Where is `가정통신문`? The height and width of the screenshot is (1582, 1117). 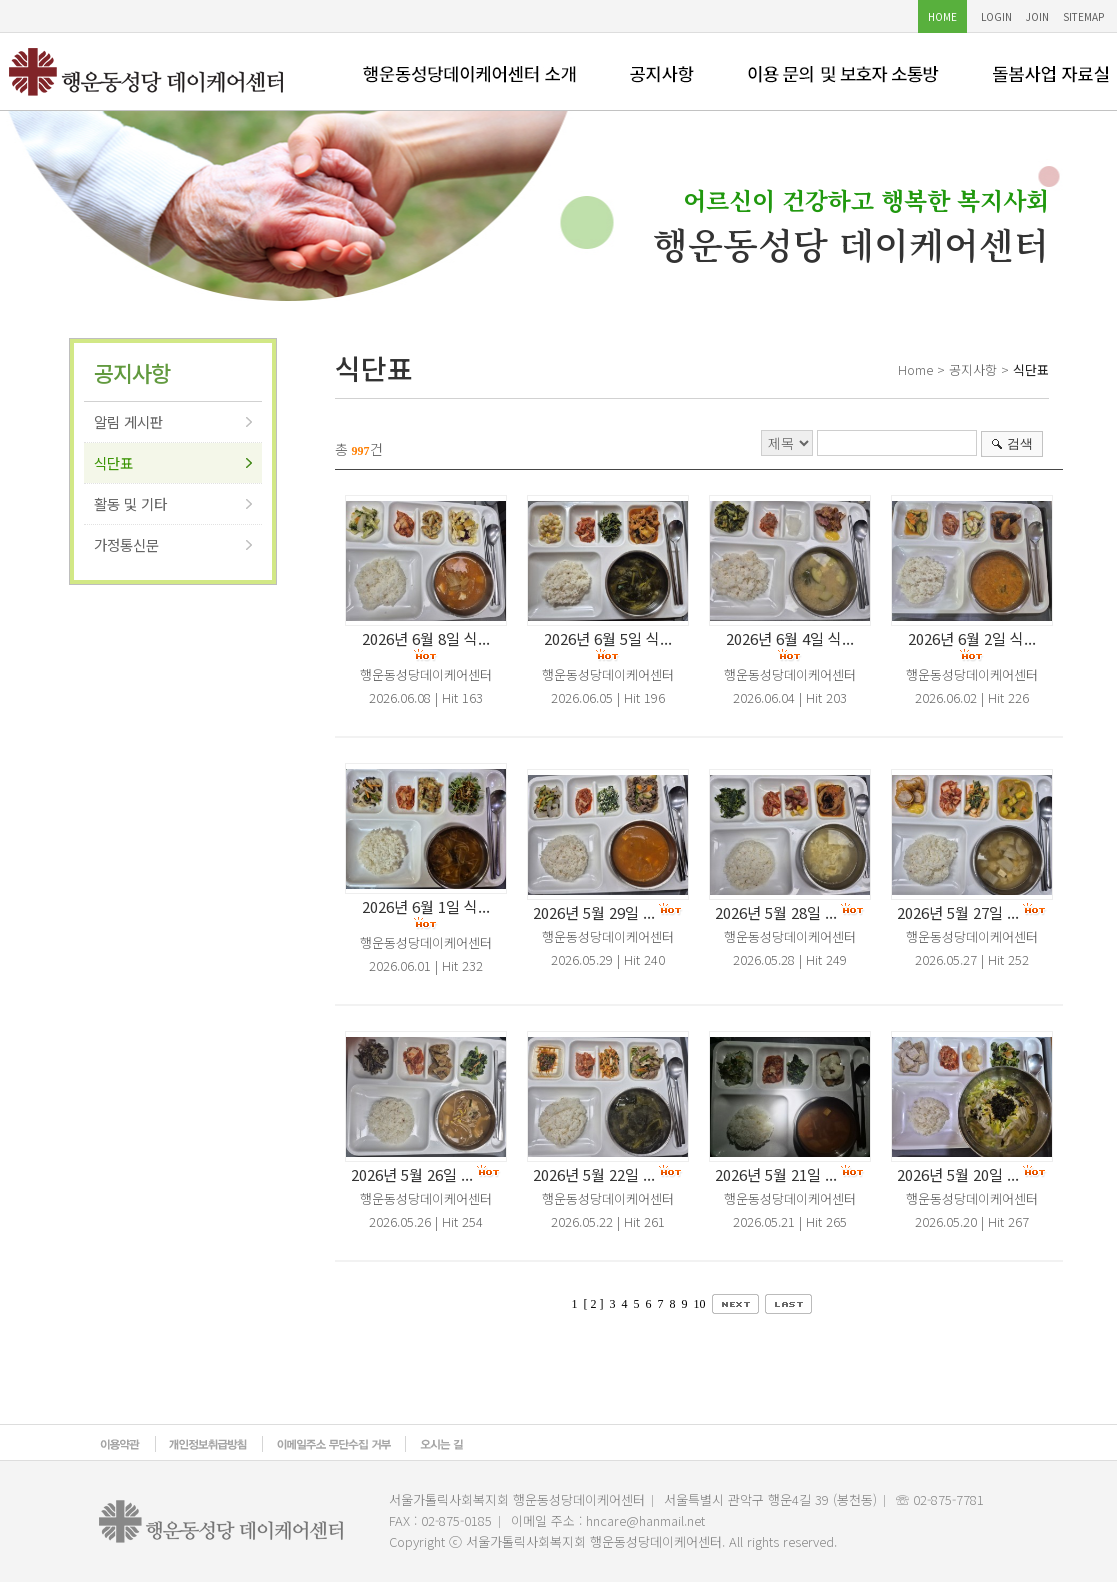 가정통신문 is located at coordinates (126, 544).